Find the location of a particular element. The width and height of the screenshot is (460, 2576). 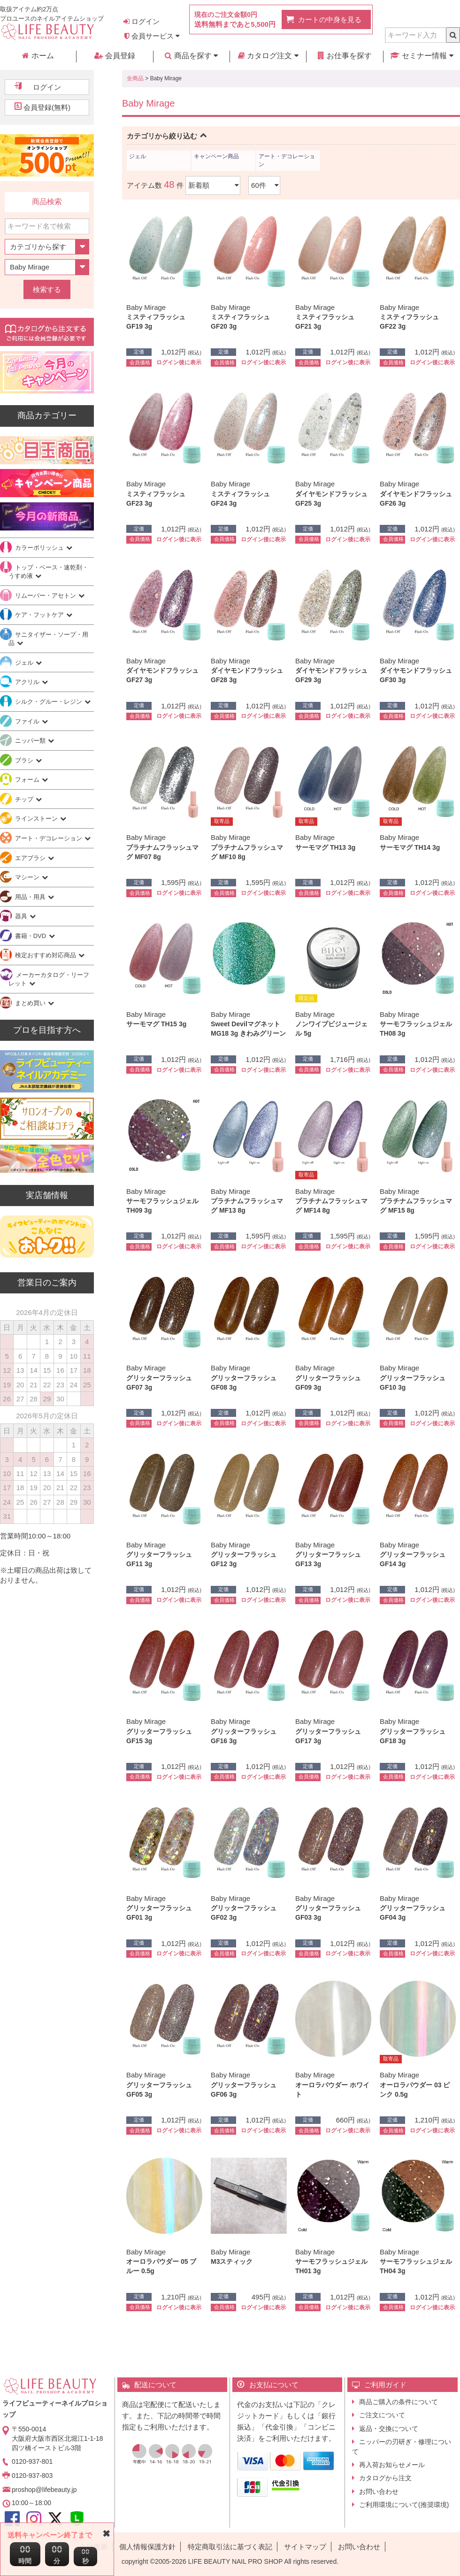

カートの中身を見る is located at coordinates (329, 19).